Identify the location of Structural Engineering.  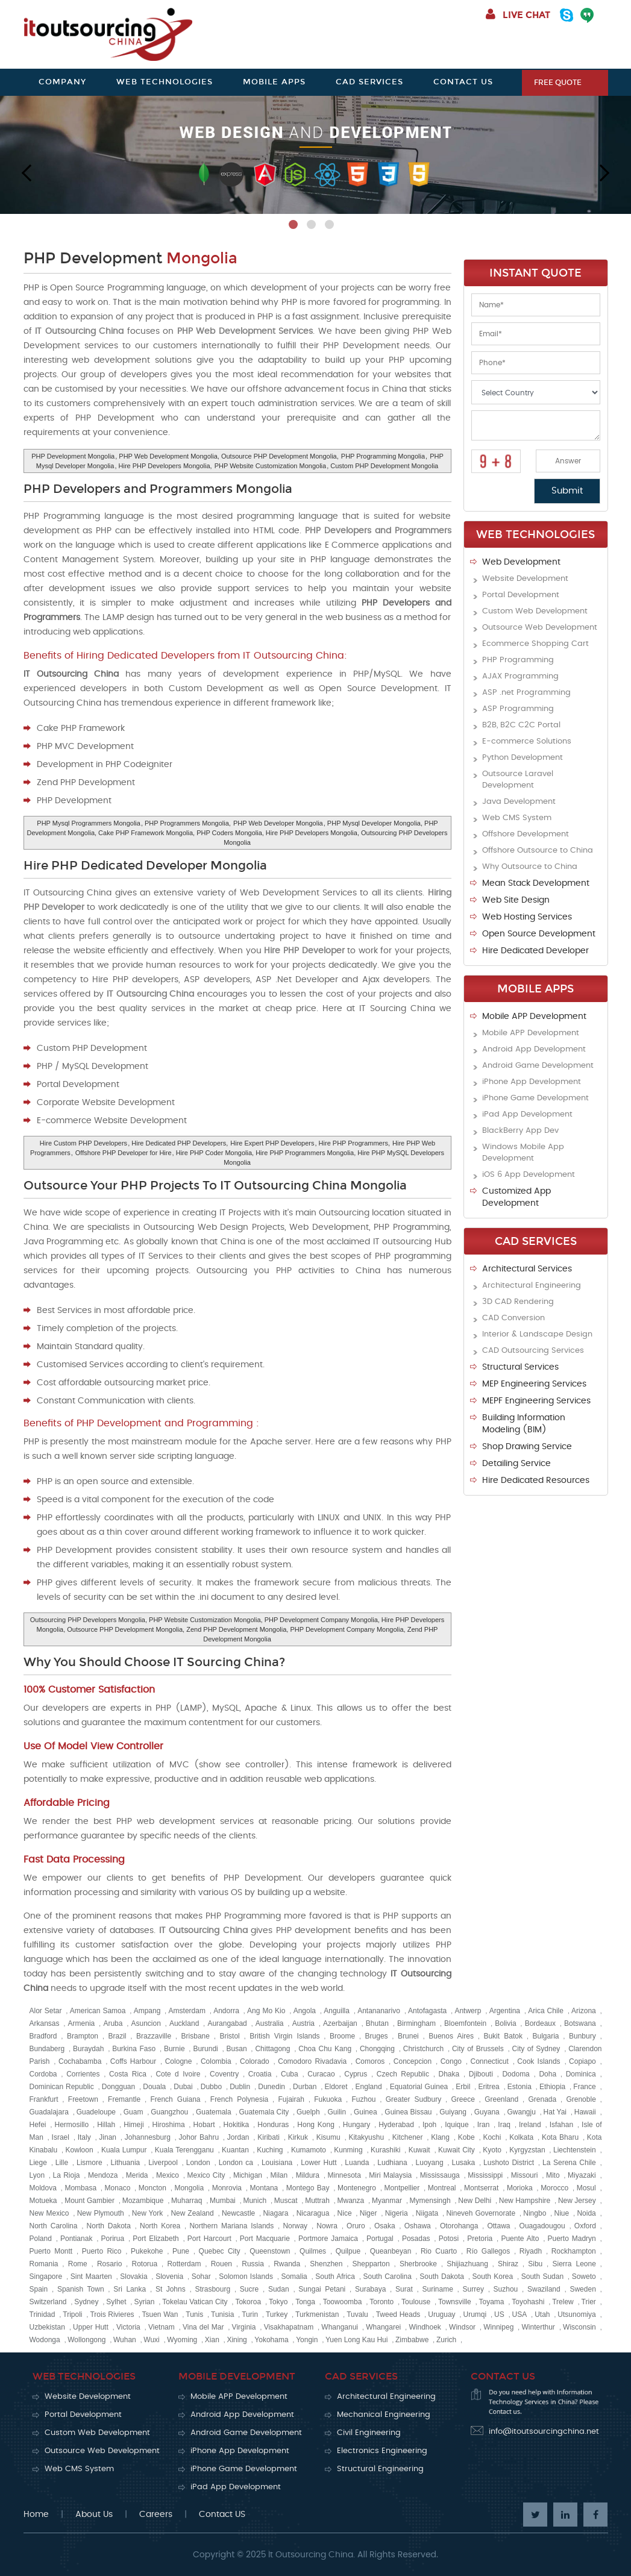
(380, 2469).